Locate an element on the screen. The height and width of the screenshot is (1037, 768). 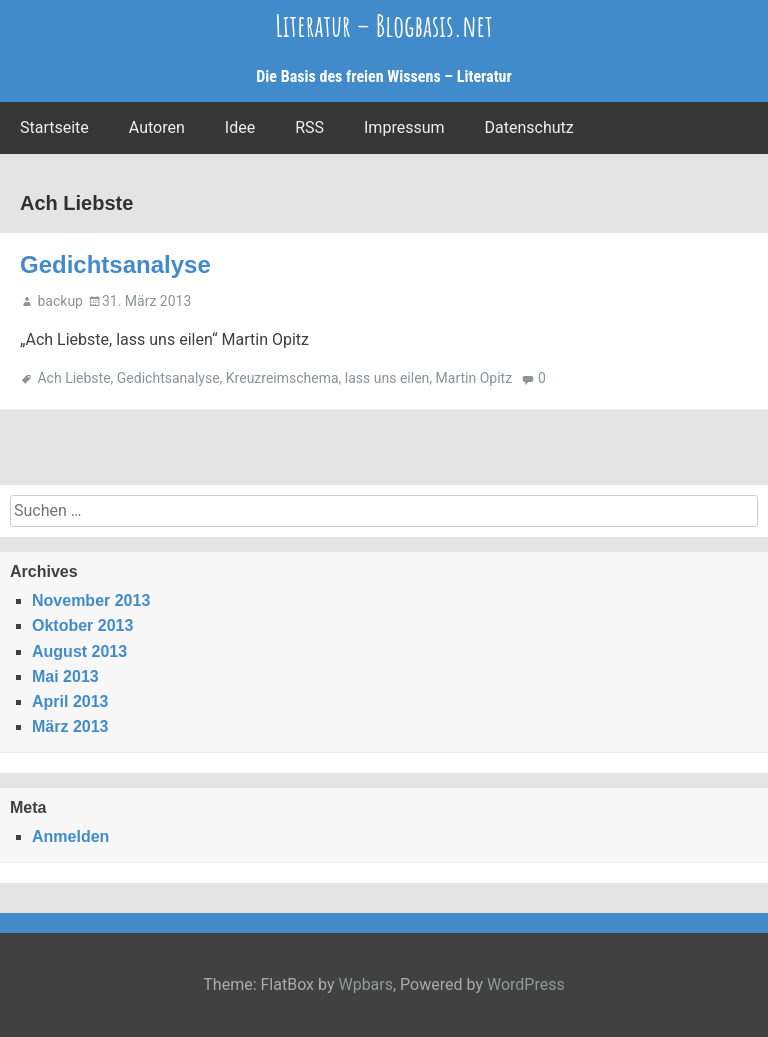
April 2013 is located at coordinates (70, 701).